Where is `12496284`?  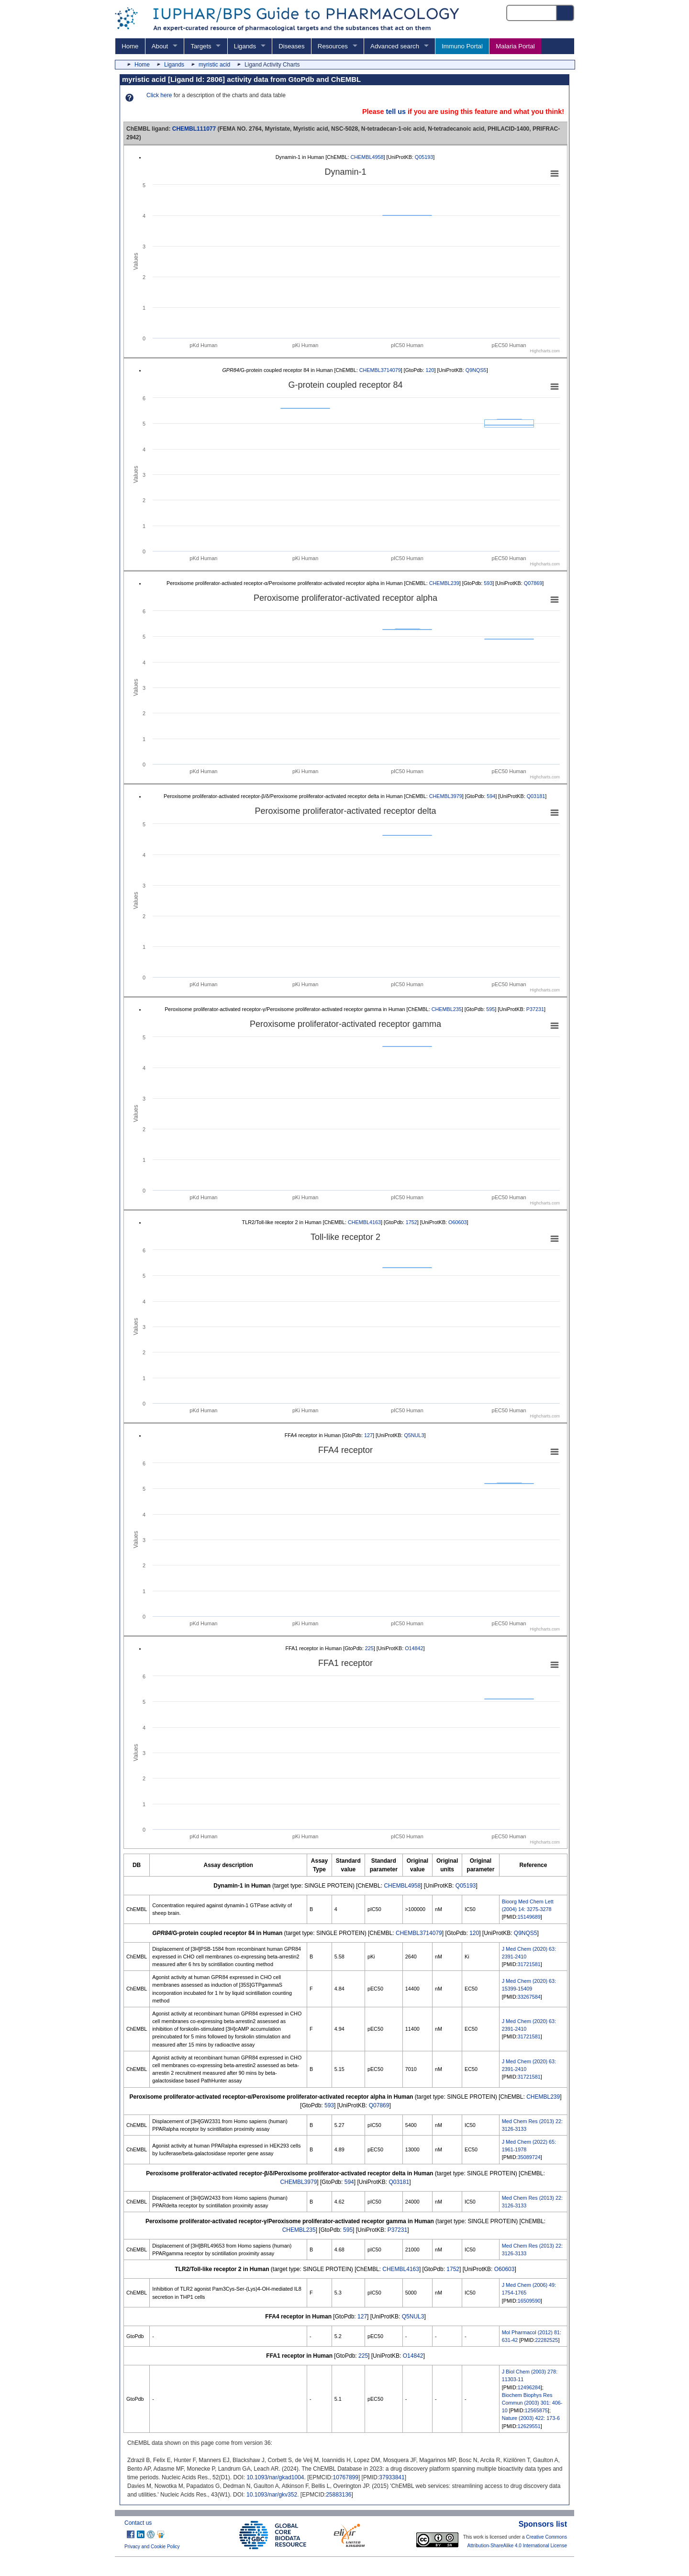
12496284 is located at coordinates (529, 2387).